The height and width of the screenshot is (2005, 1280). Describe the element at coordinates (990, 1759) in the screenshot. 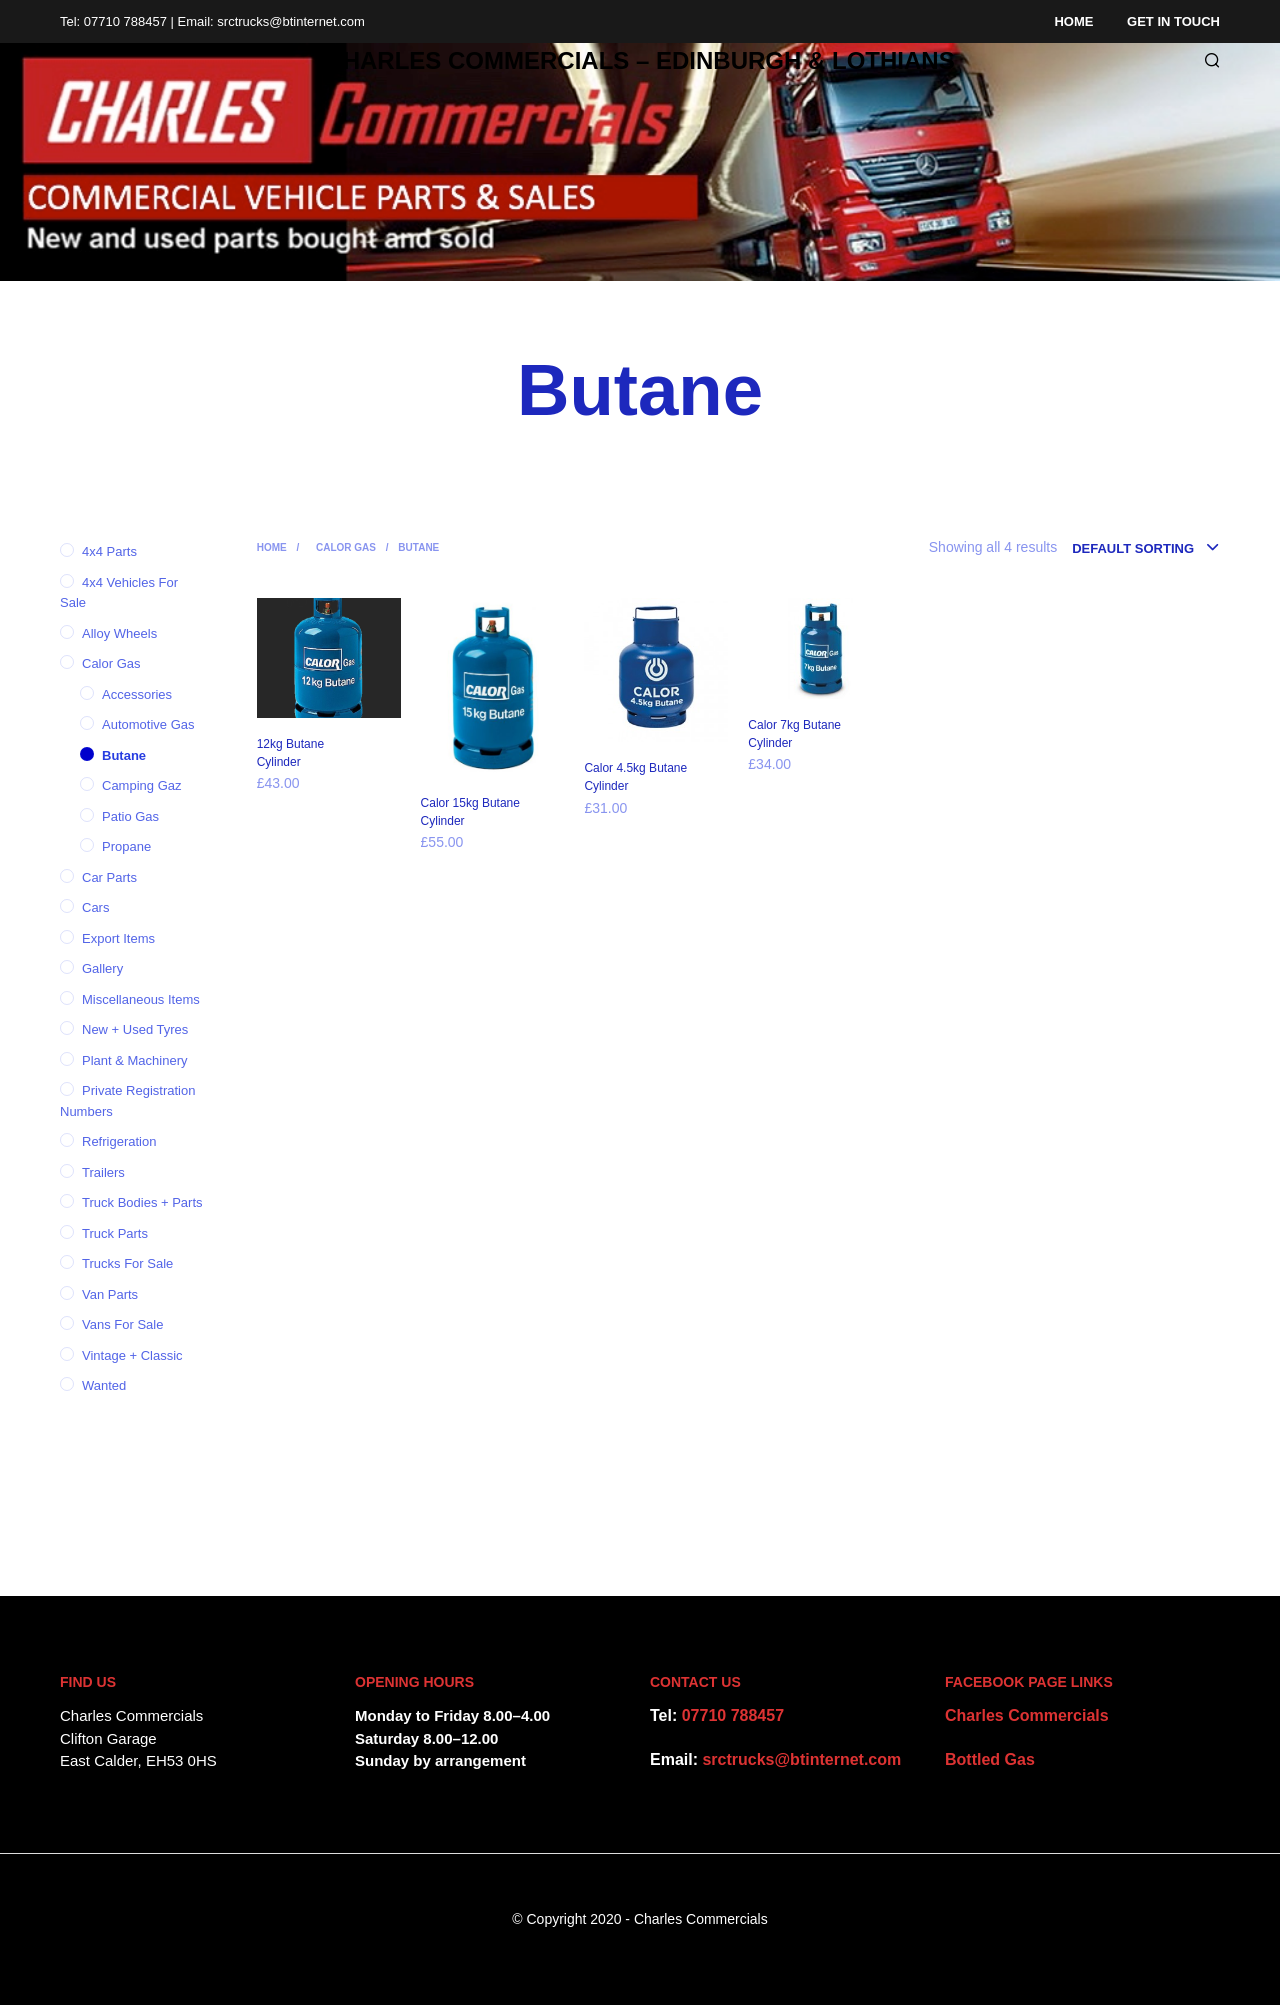

I see `Bottled Gas` at that location.